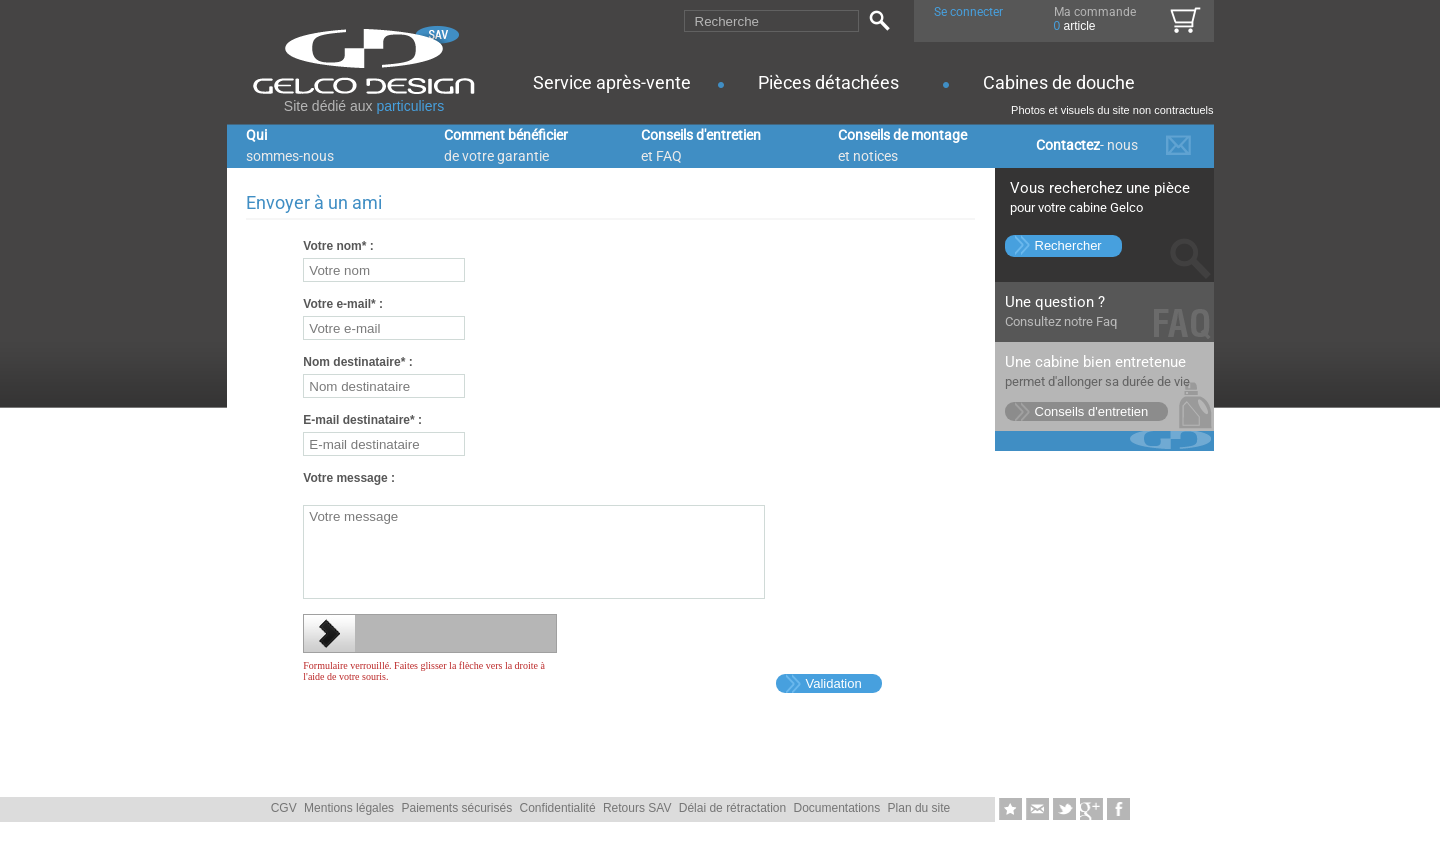 This screenshot has width=1440, height=847. Describe the element at coordinates (343, 304) in the screenshot. I see `Votre e-mail :` at that location.